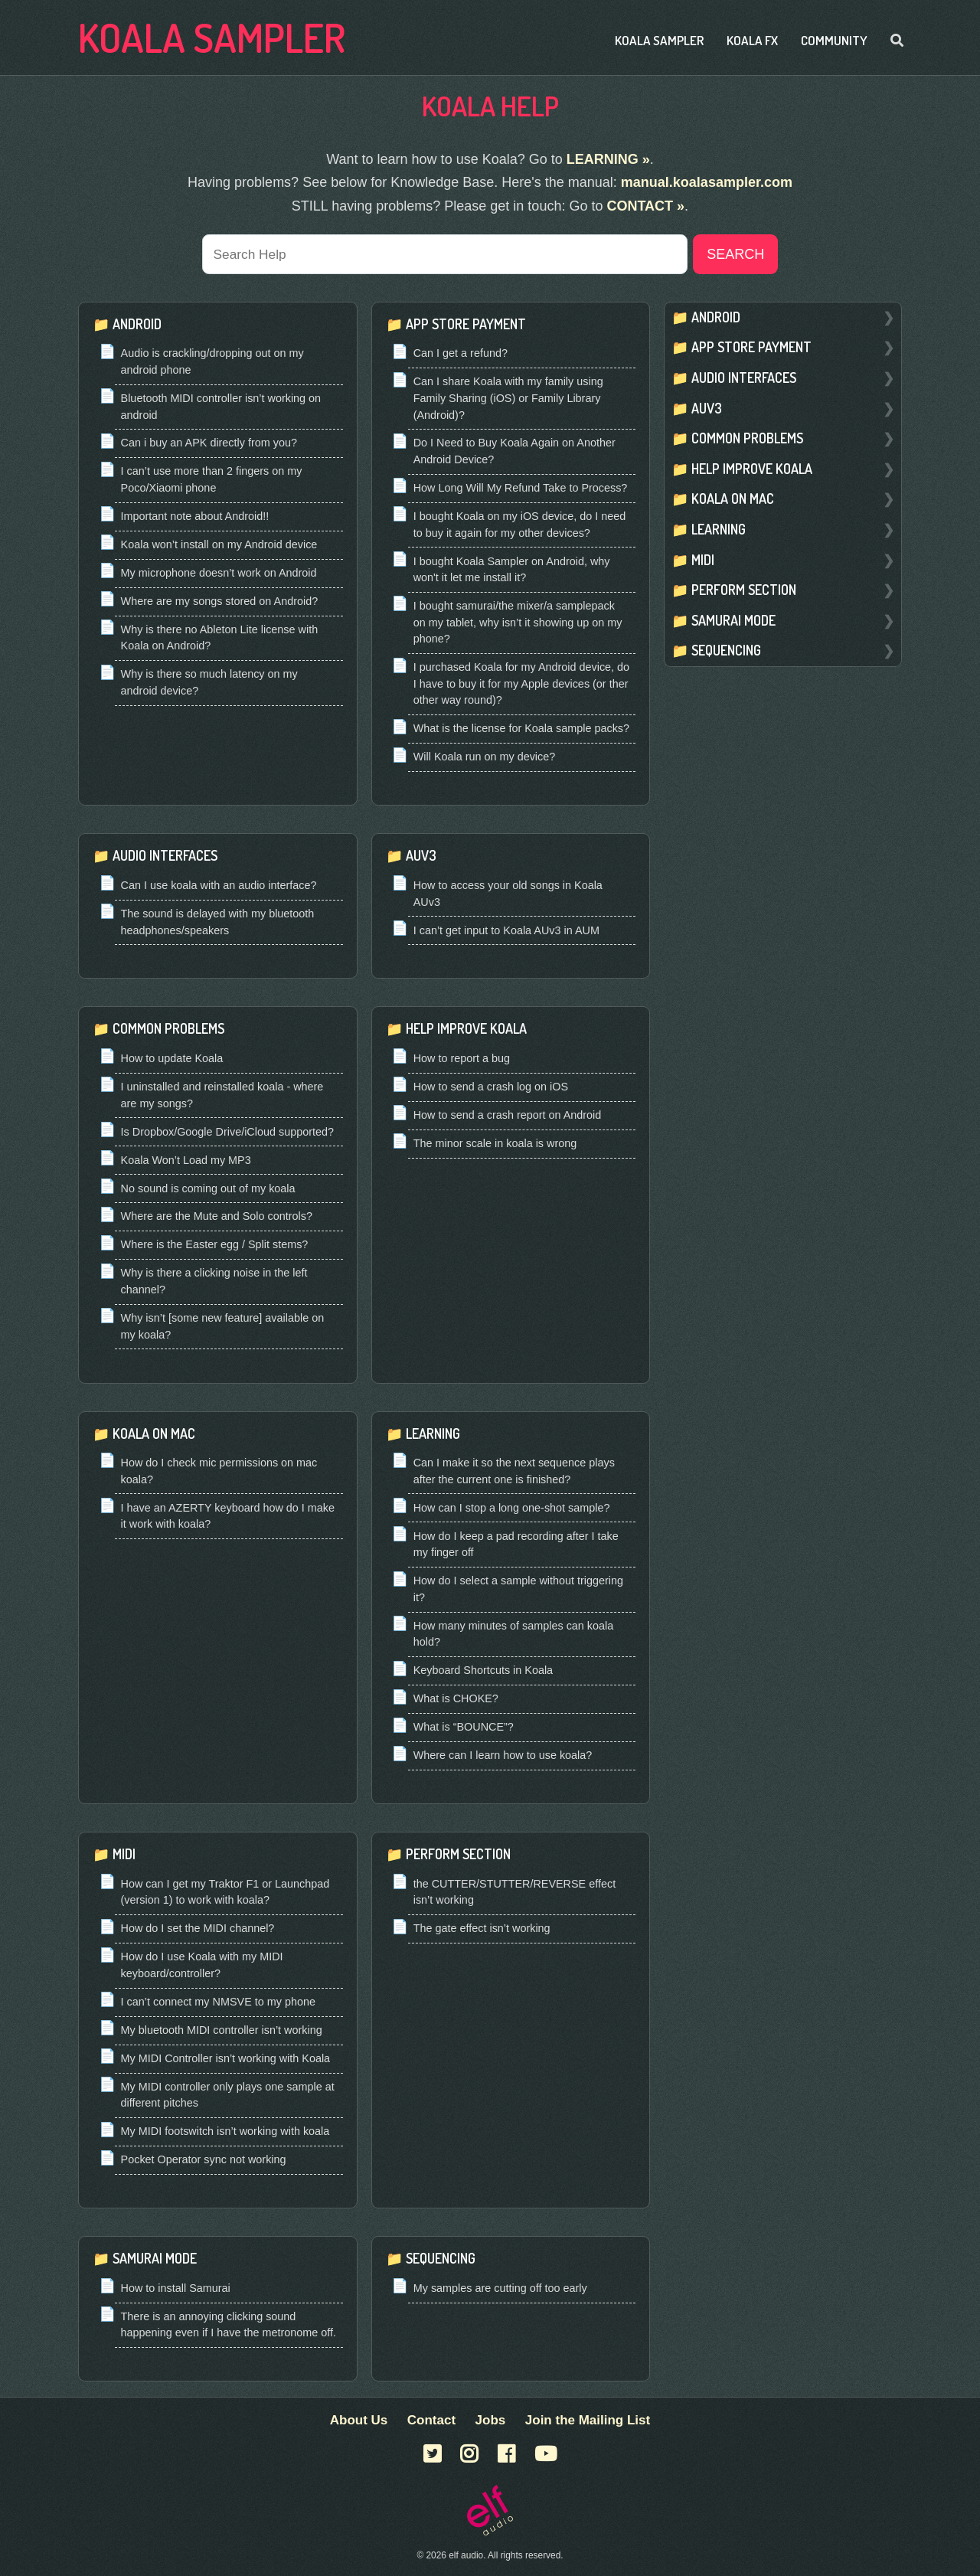 Image resolution: width=980 pixels, height=2576 pixels. What do you see at coordinates (219, 1472) in the screenshot?
I see `How do I check mic permissions on mac koala?` at bounding box center [219, 1472].